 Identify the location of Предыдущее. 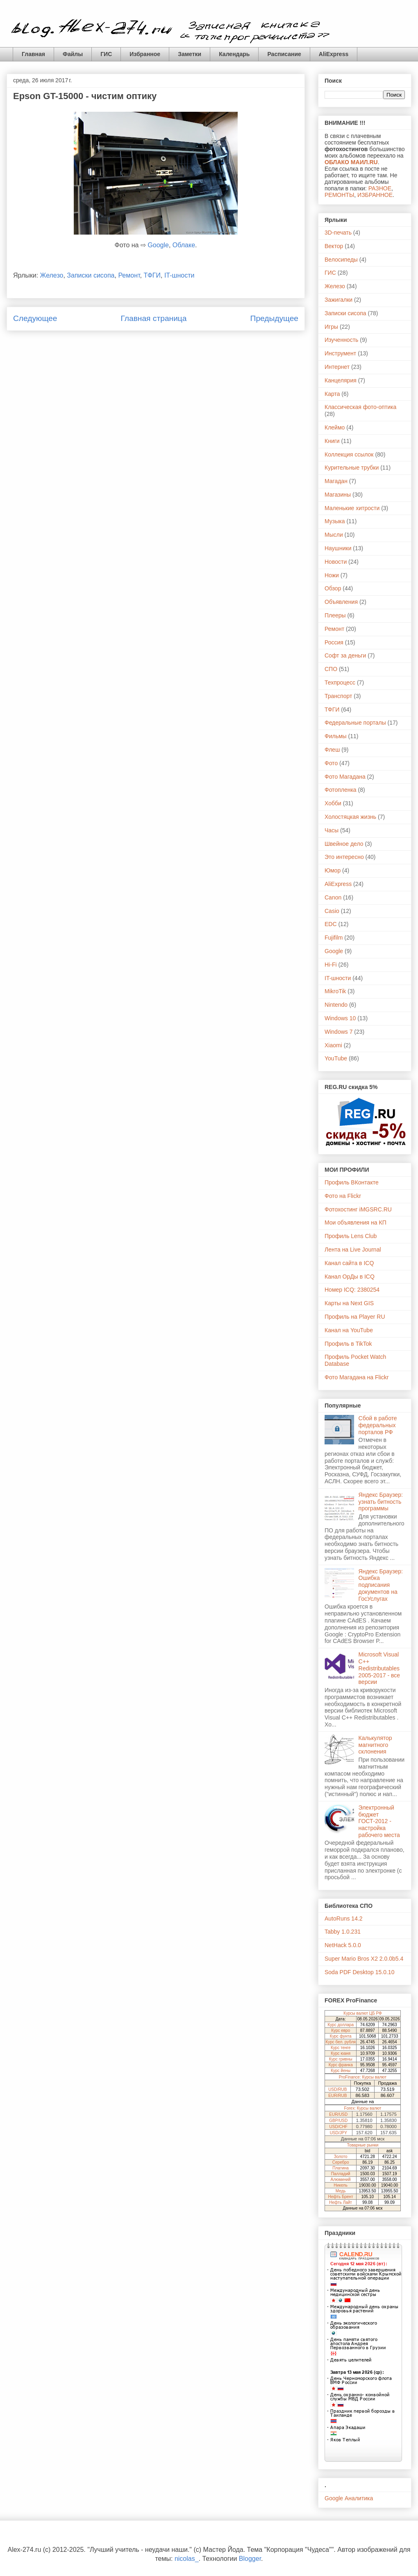
(274, 318).